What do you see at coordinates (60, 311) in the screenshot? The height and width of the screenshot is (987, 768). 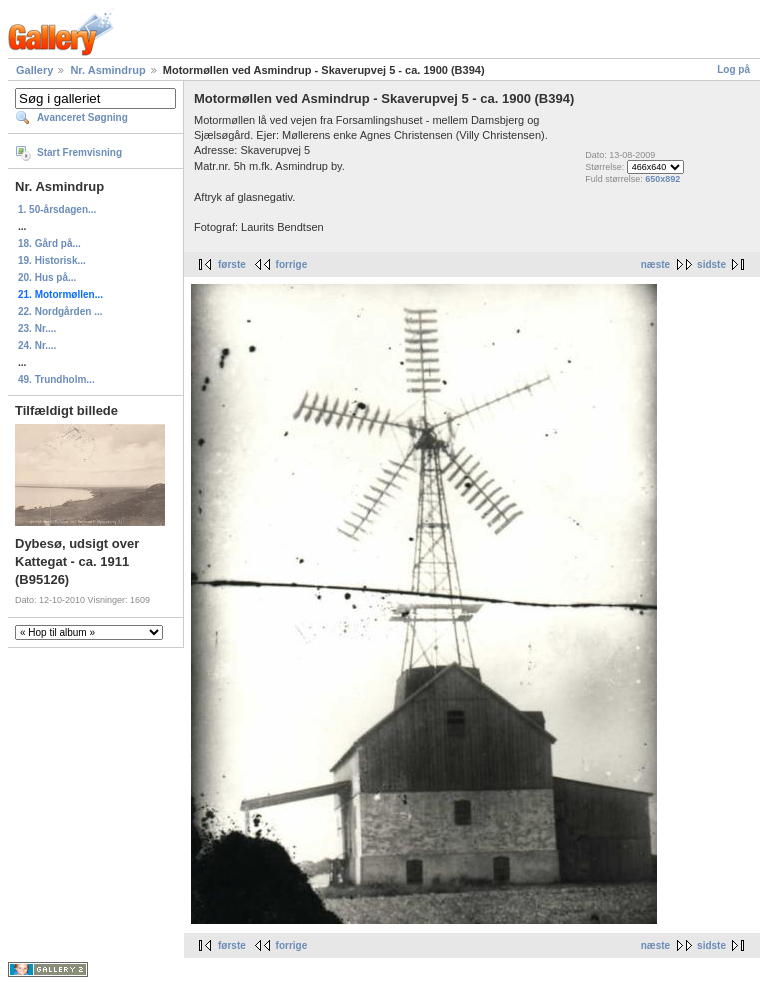 I see `22. Nordgården ...` at bounding box center [60, 311].